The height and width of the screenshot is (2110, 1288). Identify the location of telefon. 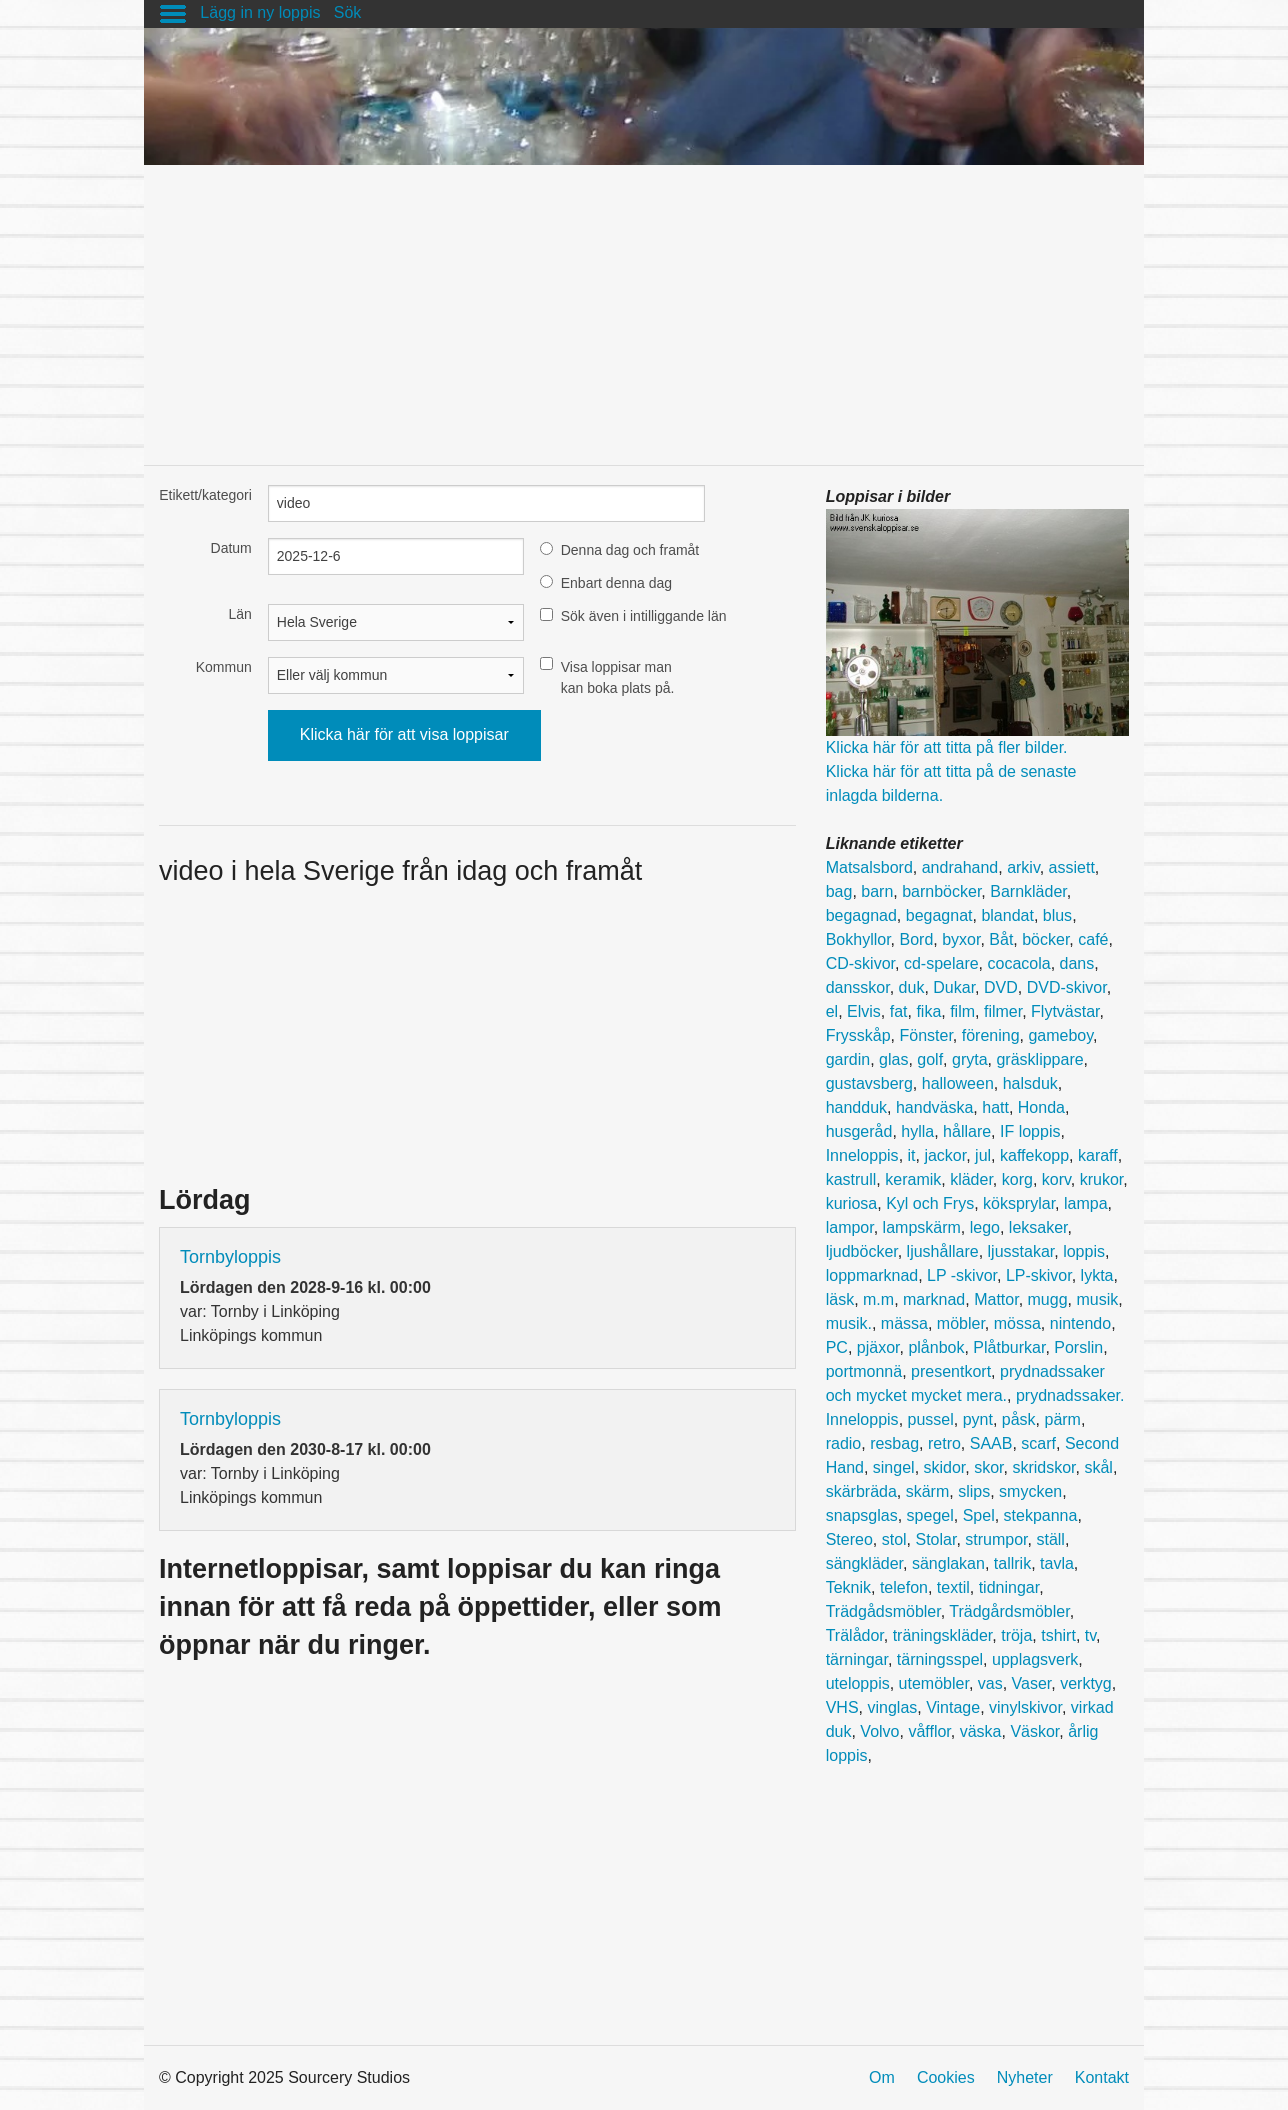
(904, 1587).